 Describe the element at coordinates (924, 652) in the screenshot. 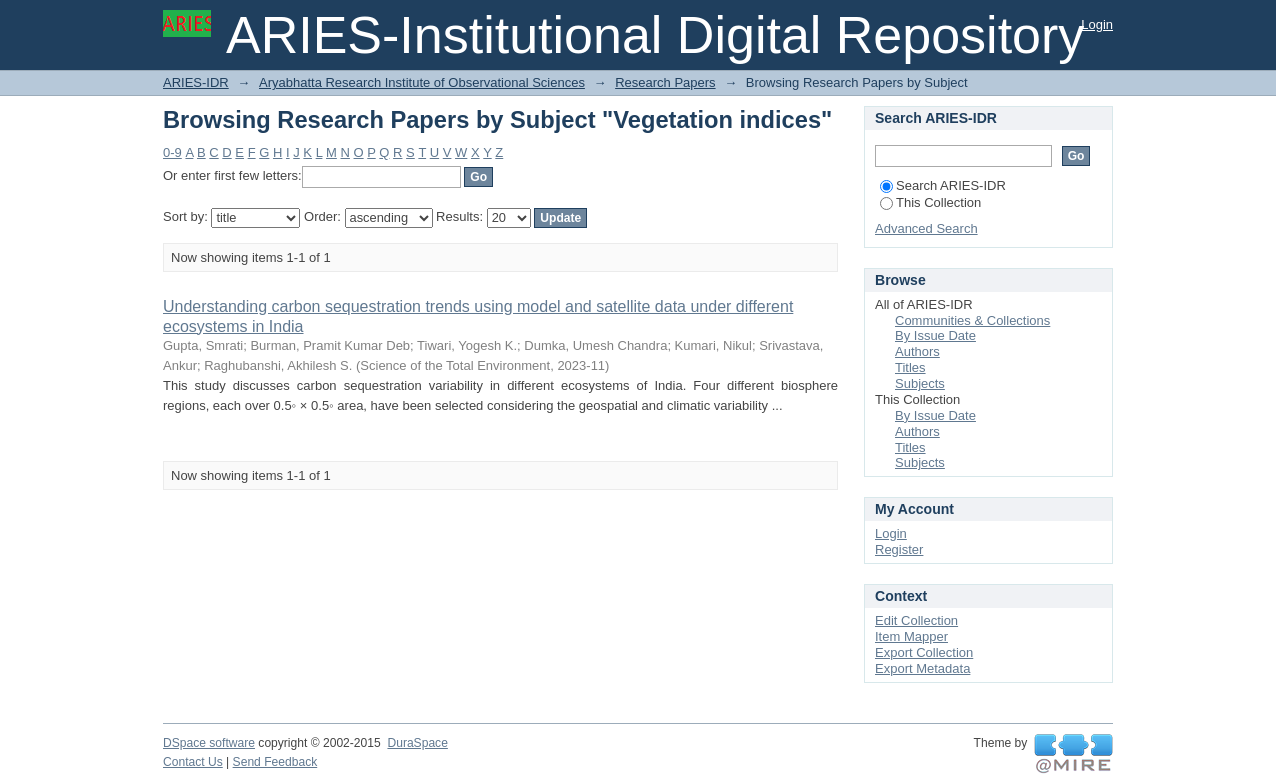

I see `Export Collection` at that location.